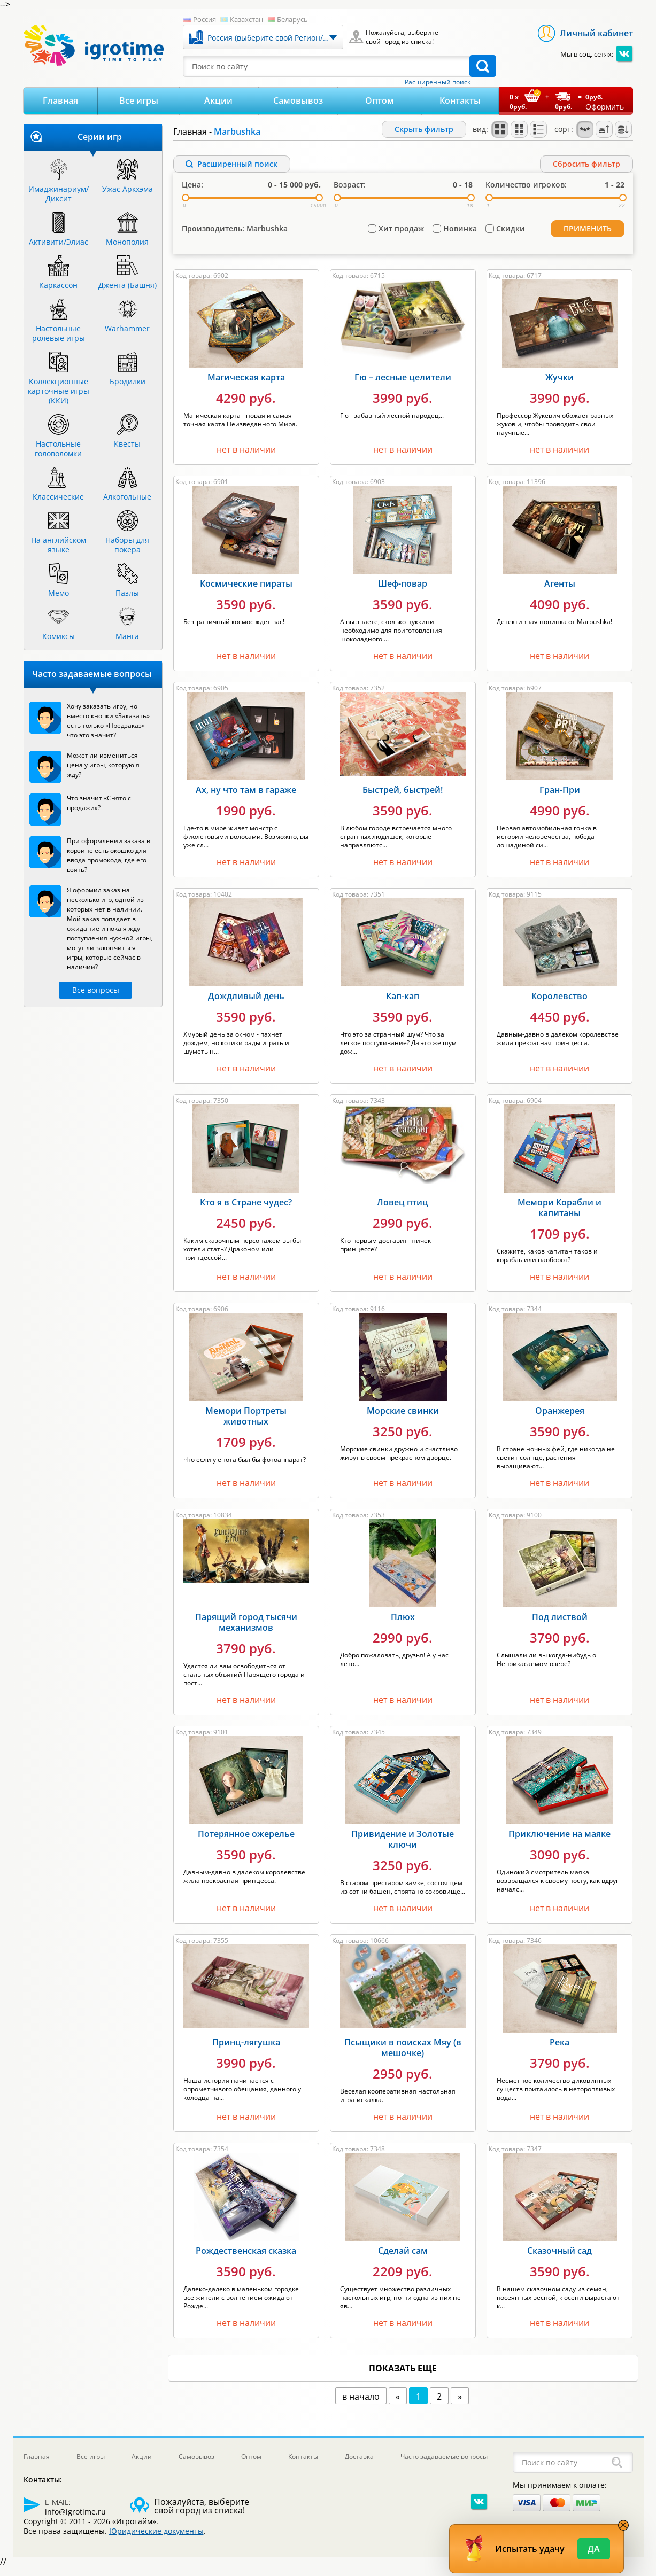 This screenshot has height=2576, width=656. Describe the element at coordinates (402, 1210) in the screenshot. I see `Ловец птиц` at that location.